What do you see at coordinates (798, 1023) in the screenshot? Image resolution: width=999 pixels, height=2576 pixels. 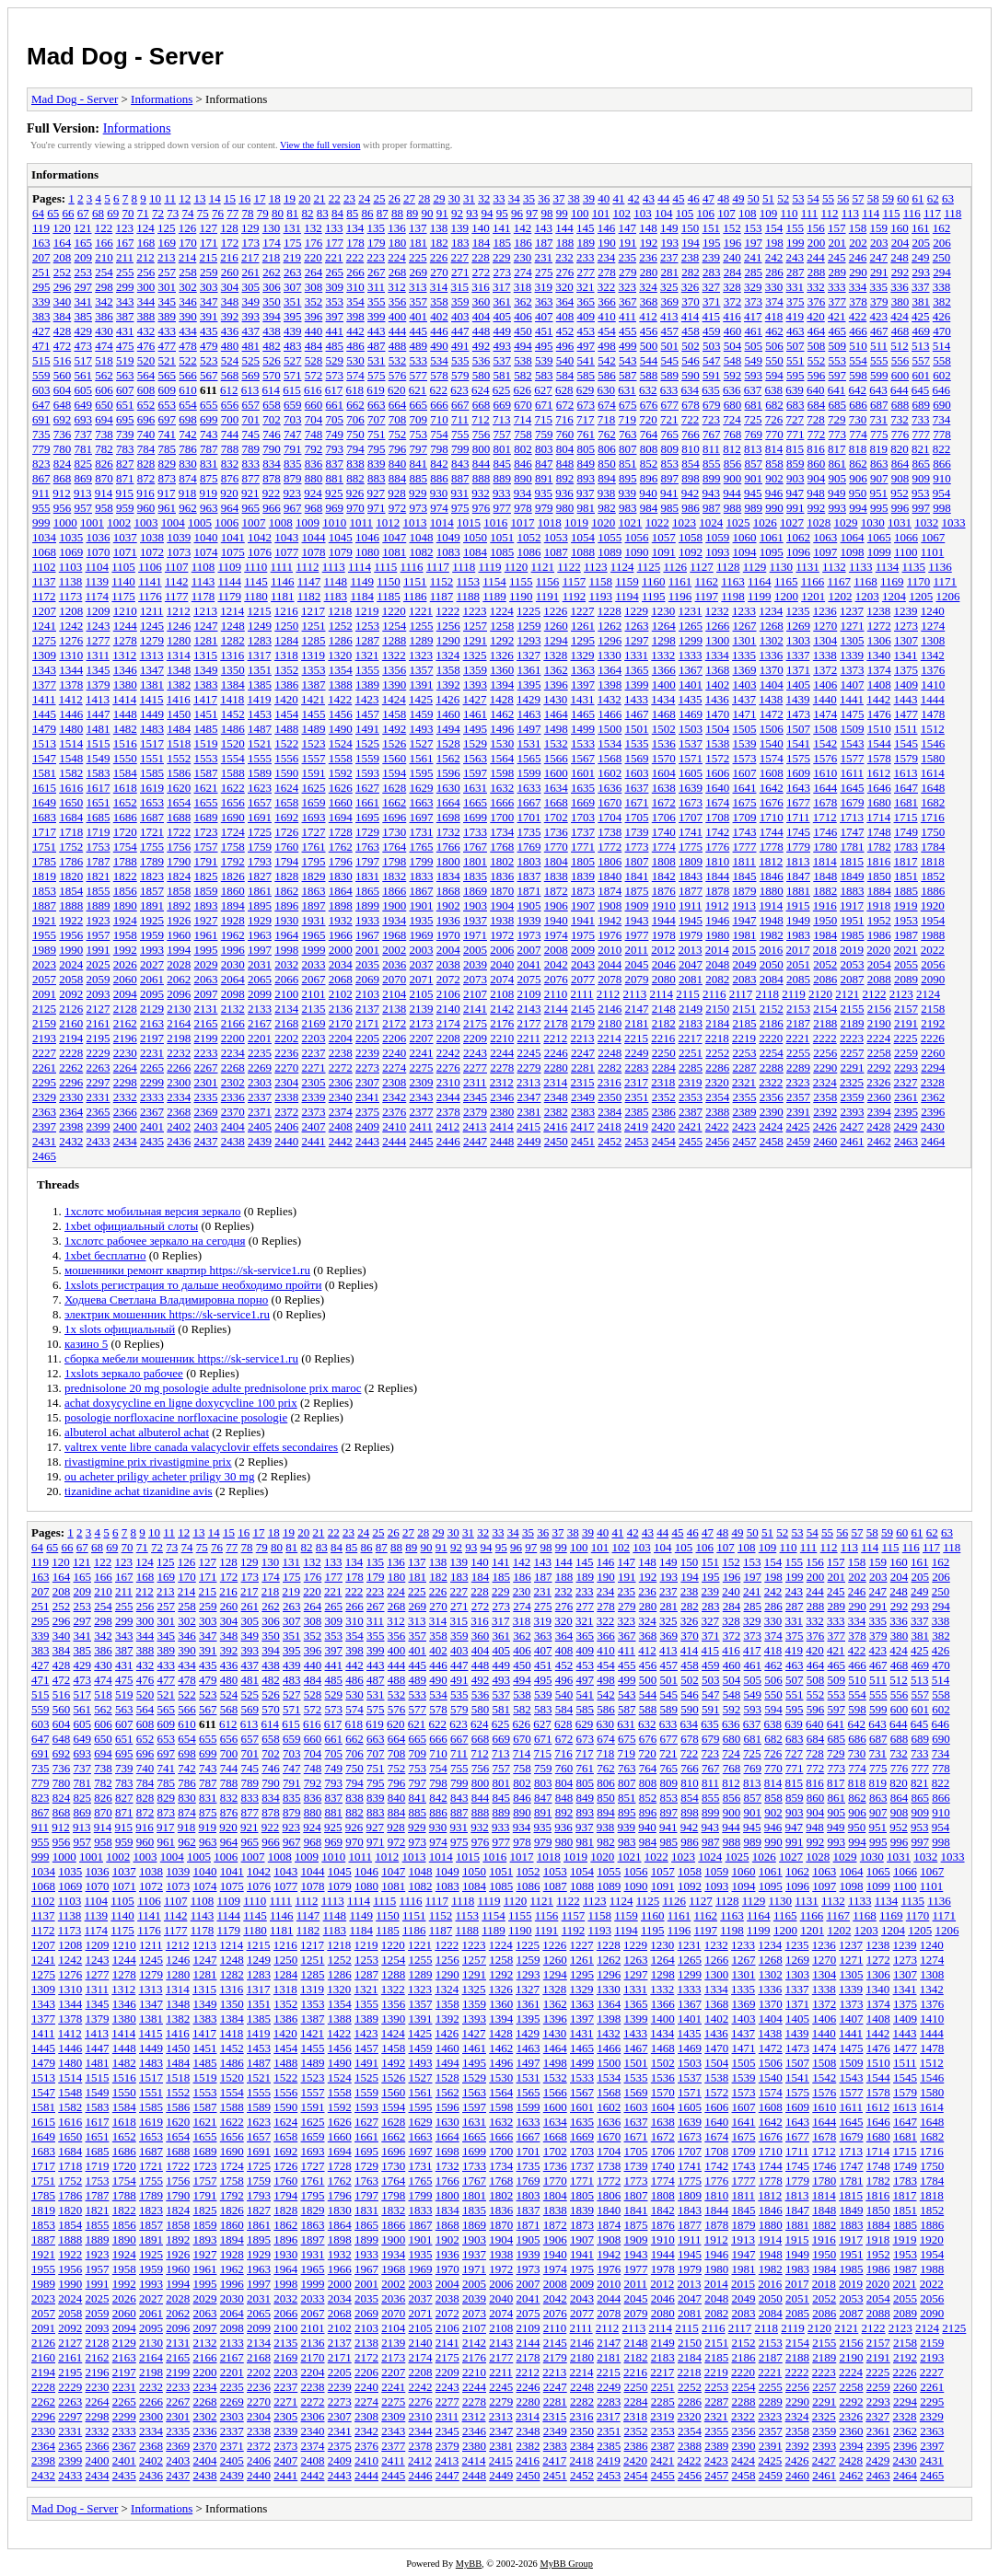 I see `2187` at bounding box center [798, 1023].